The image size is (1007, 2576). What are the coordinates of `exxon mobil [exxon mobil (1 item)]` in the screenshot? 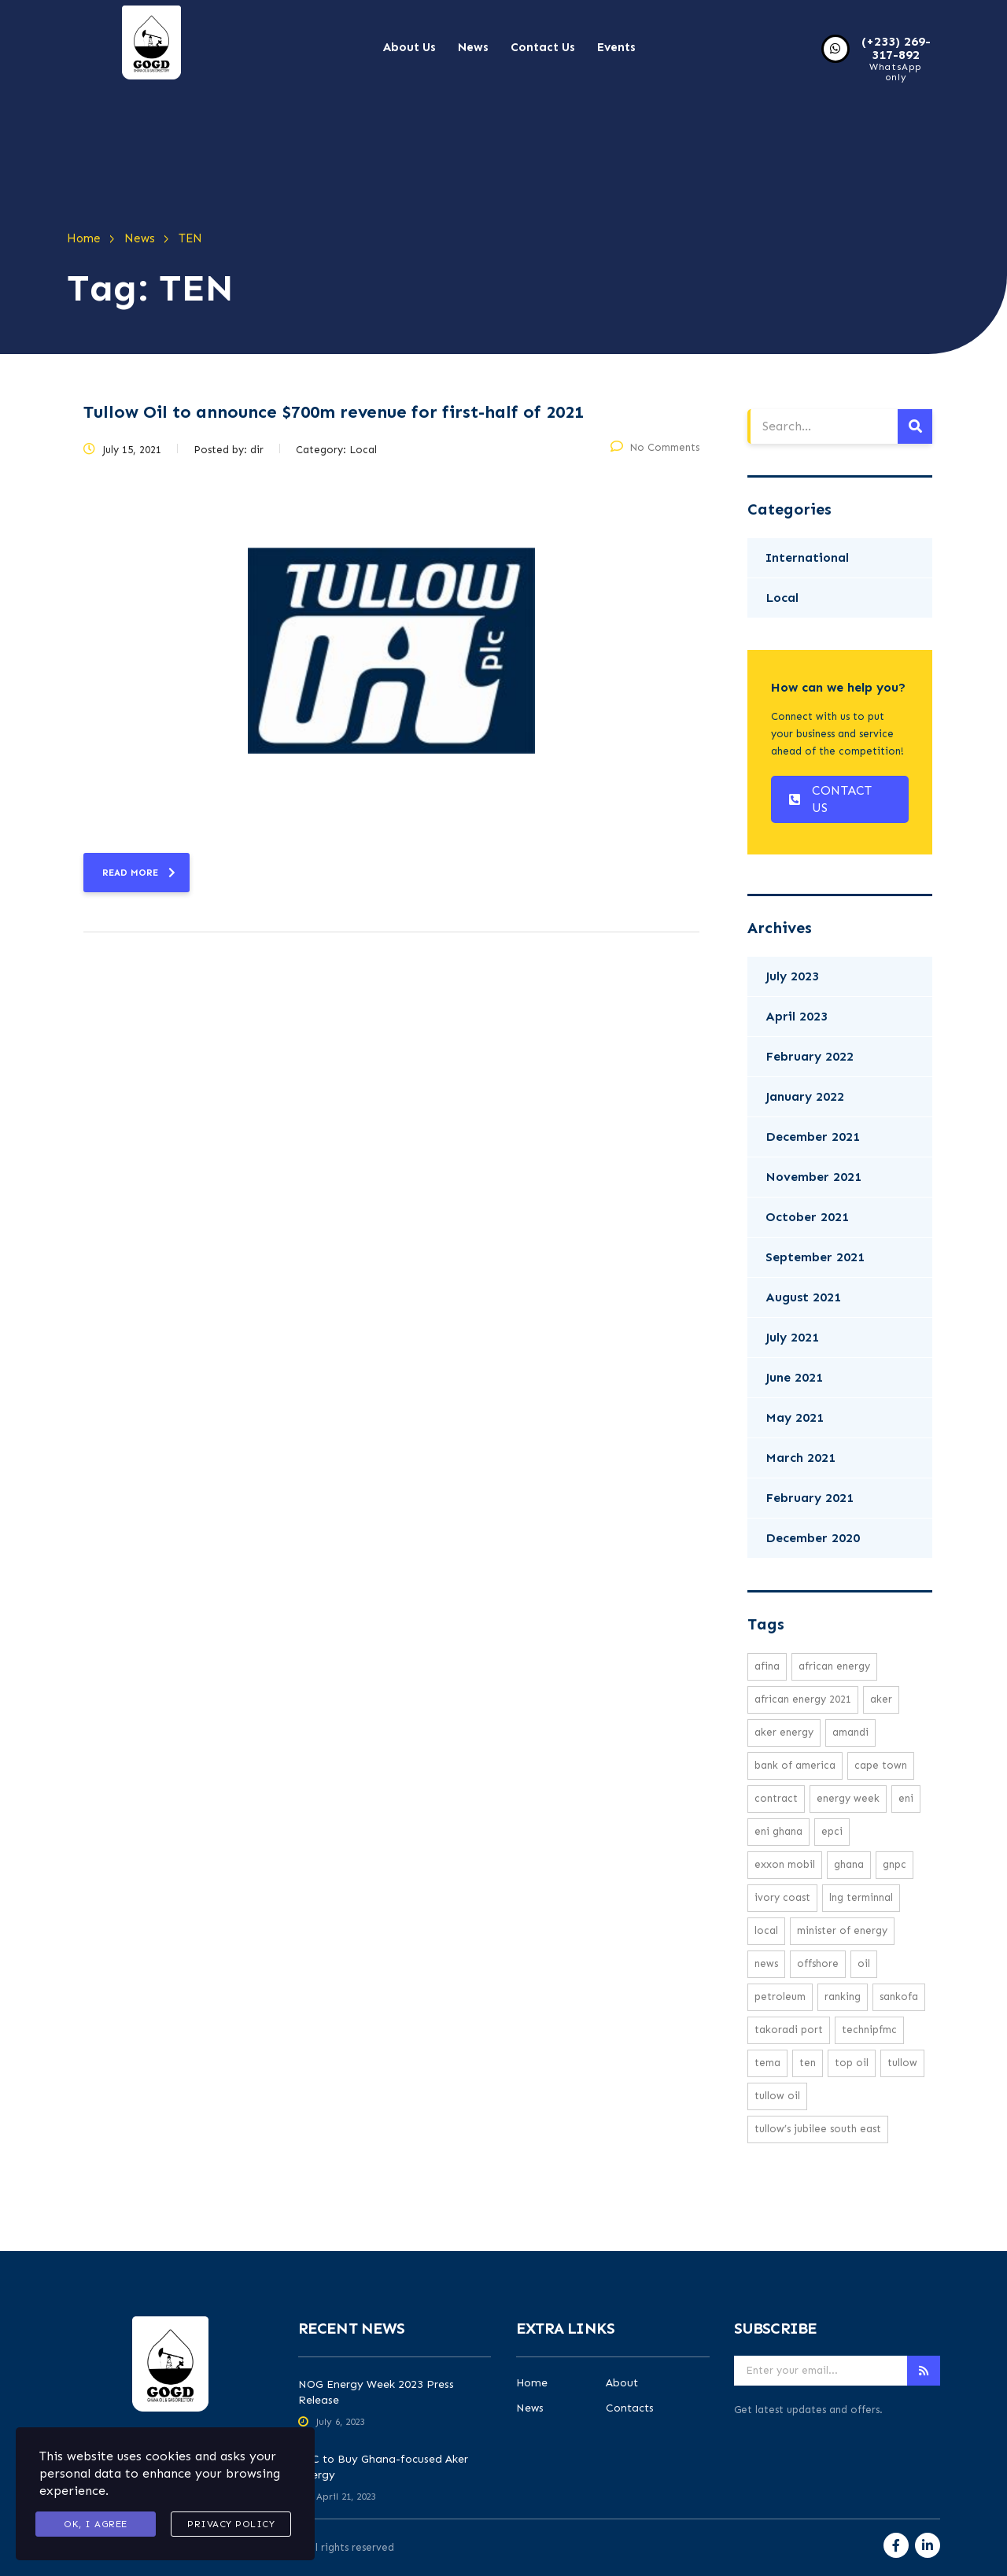 It's located at (784, 1864).